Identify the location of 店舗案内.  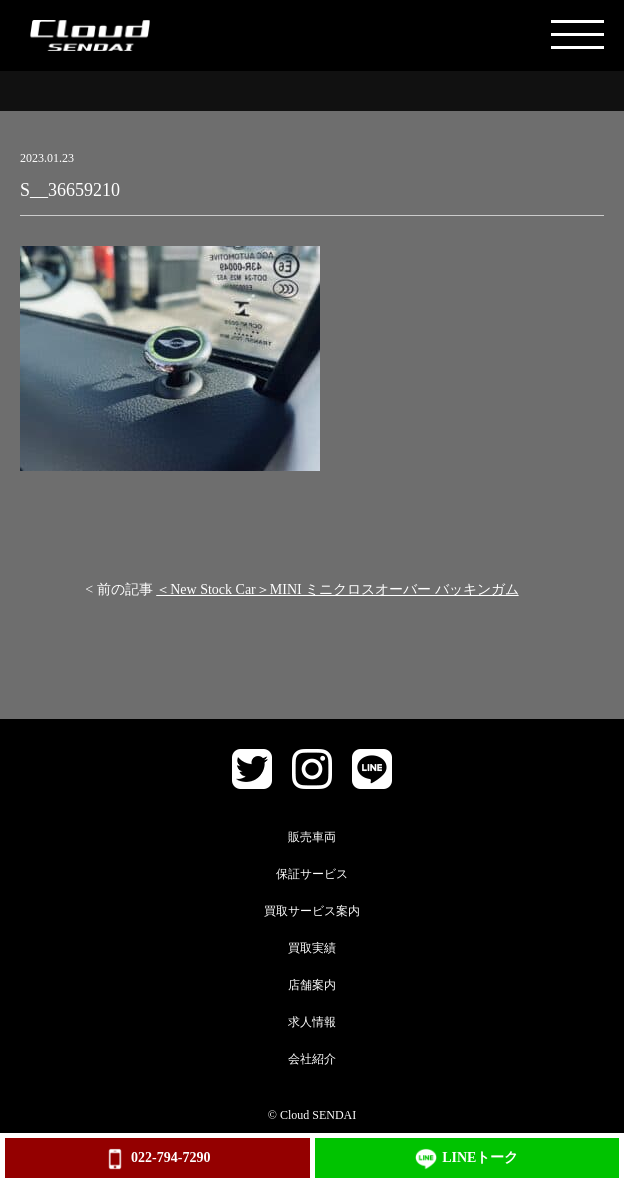
(312, 985).